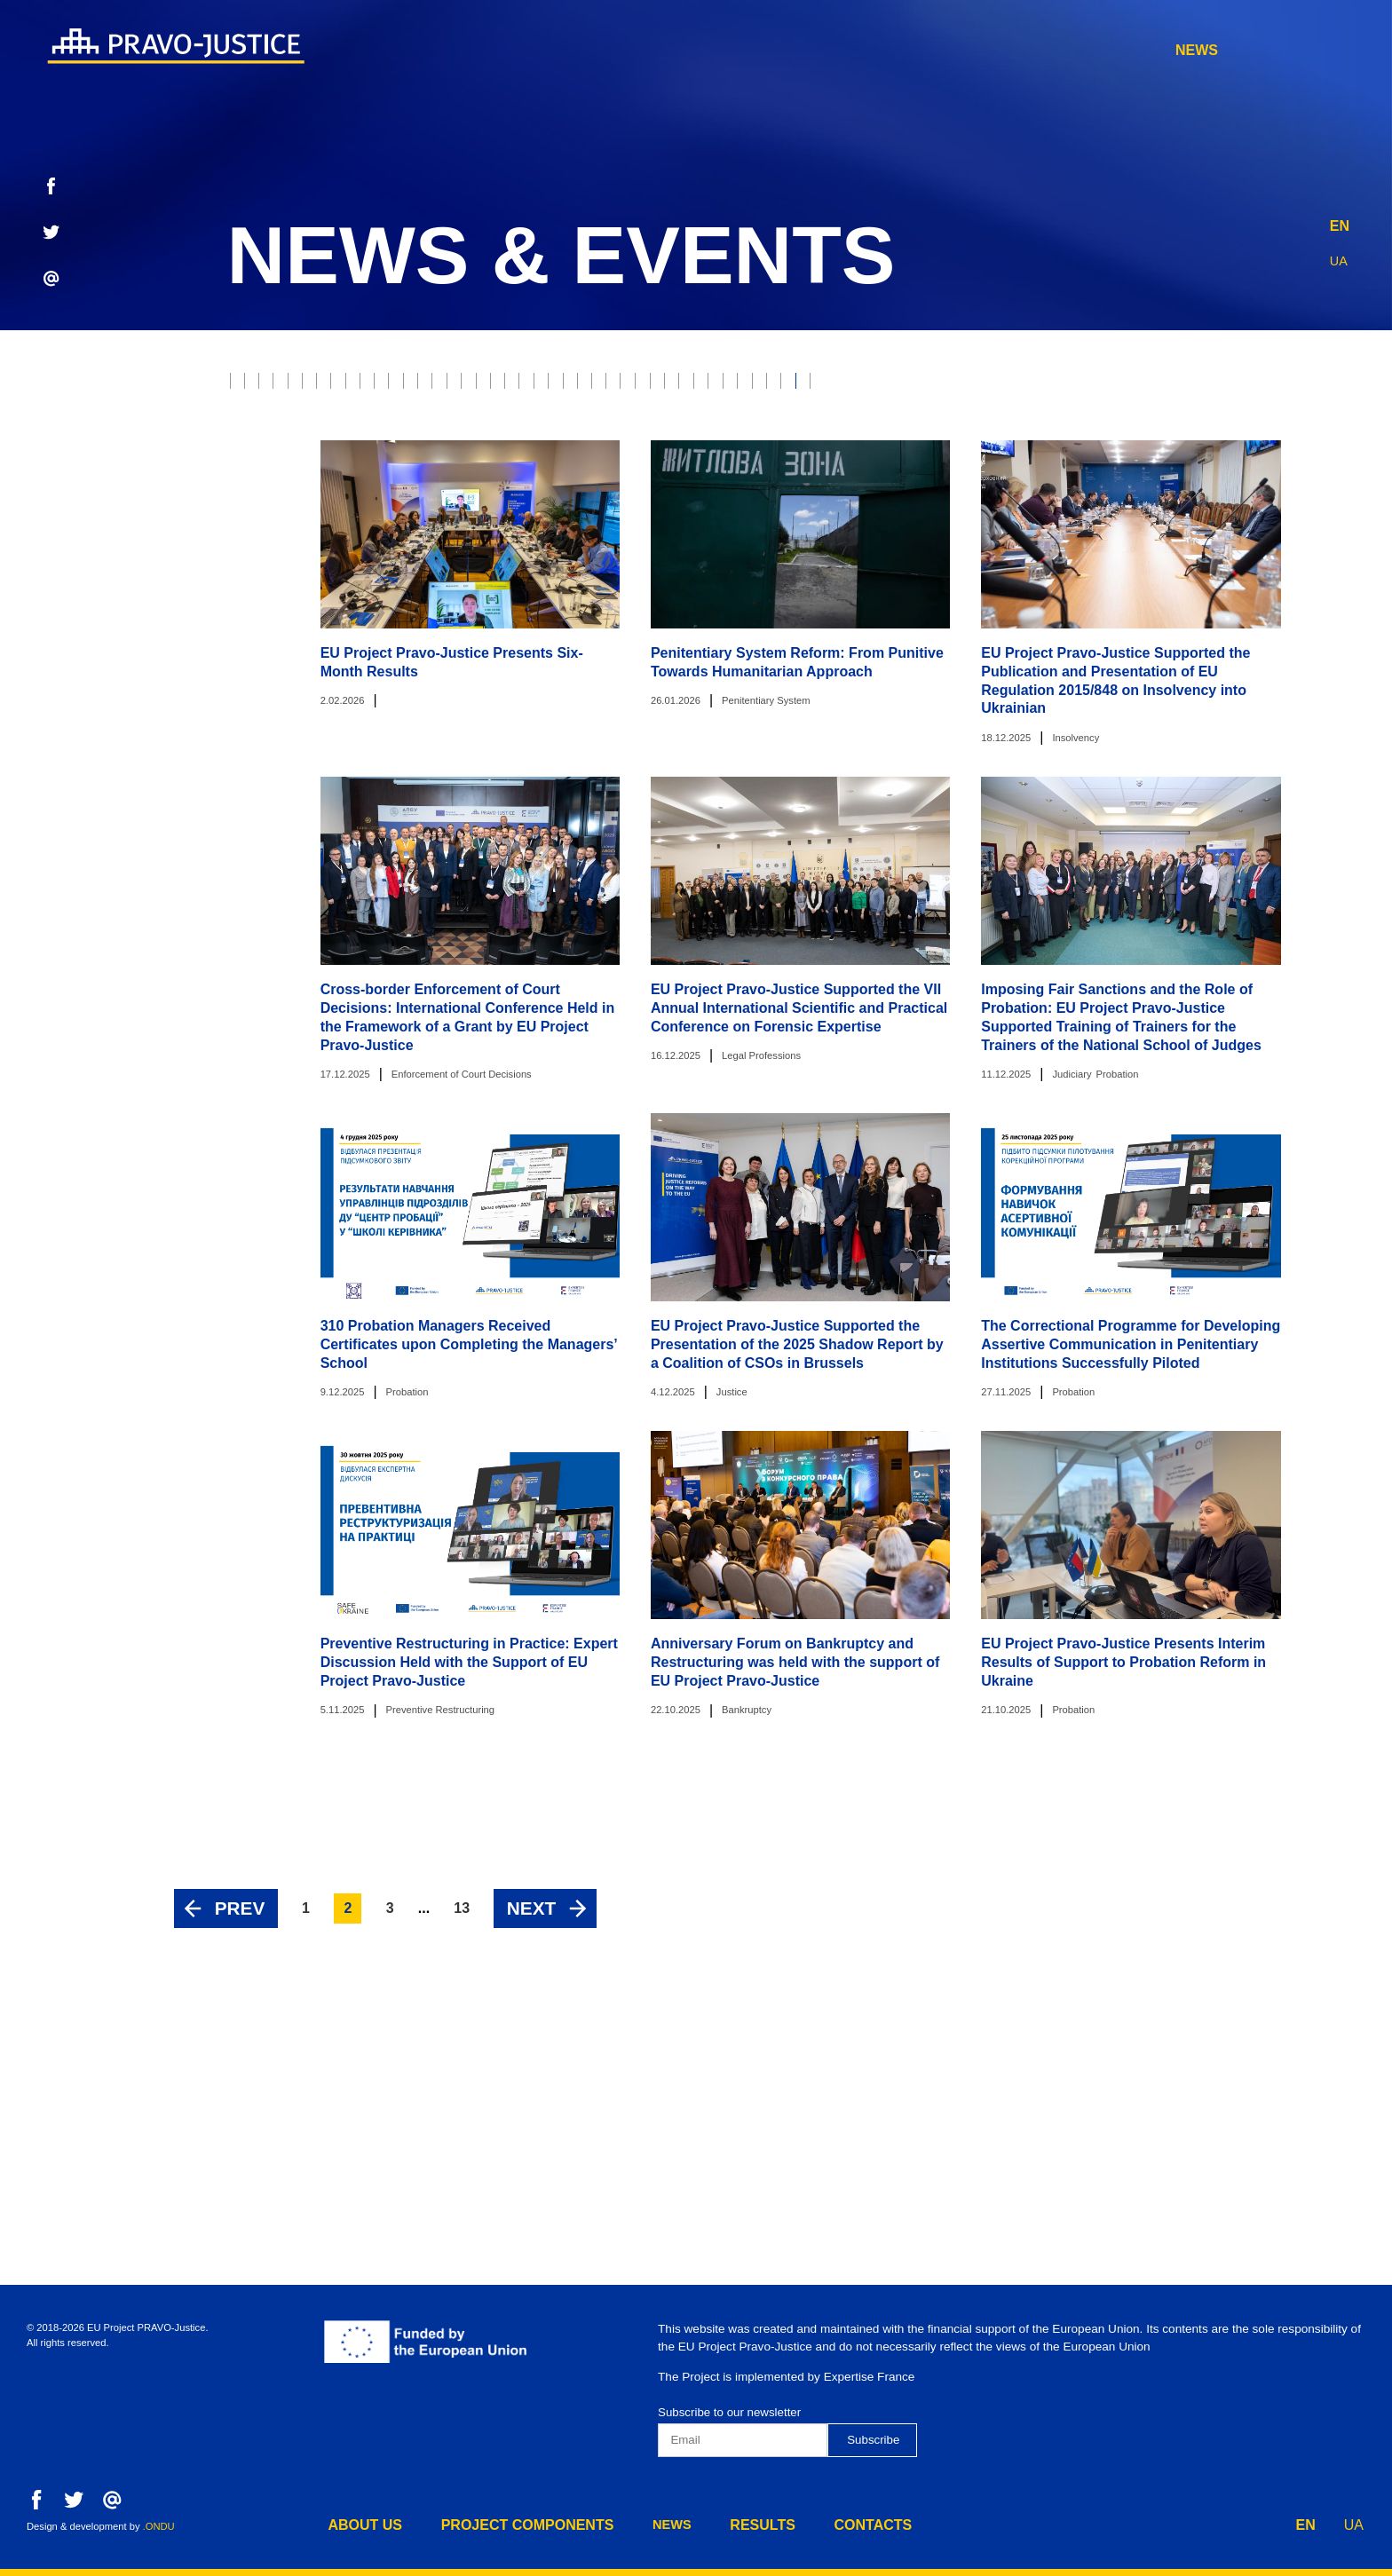 The image size is (1392, 2576). I want to click on State Enforcement Service, so click(1264, 423).